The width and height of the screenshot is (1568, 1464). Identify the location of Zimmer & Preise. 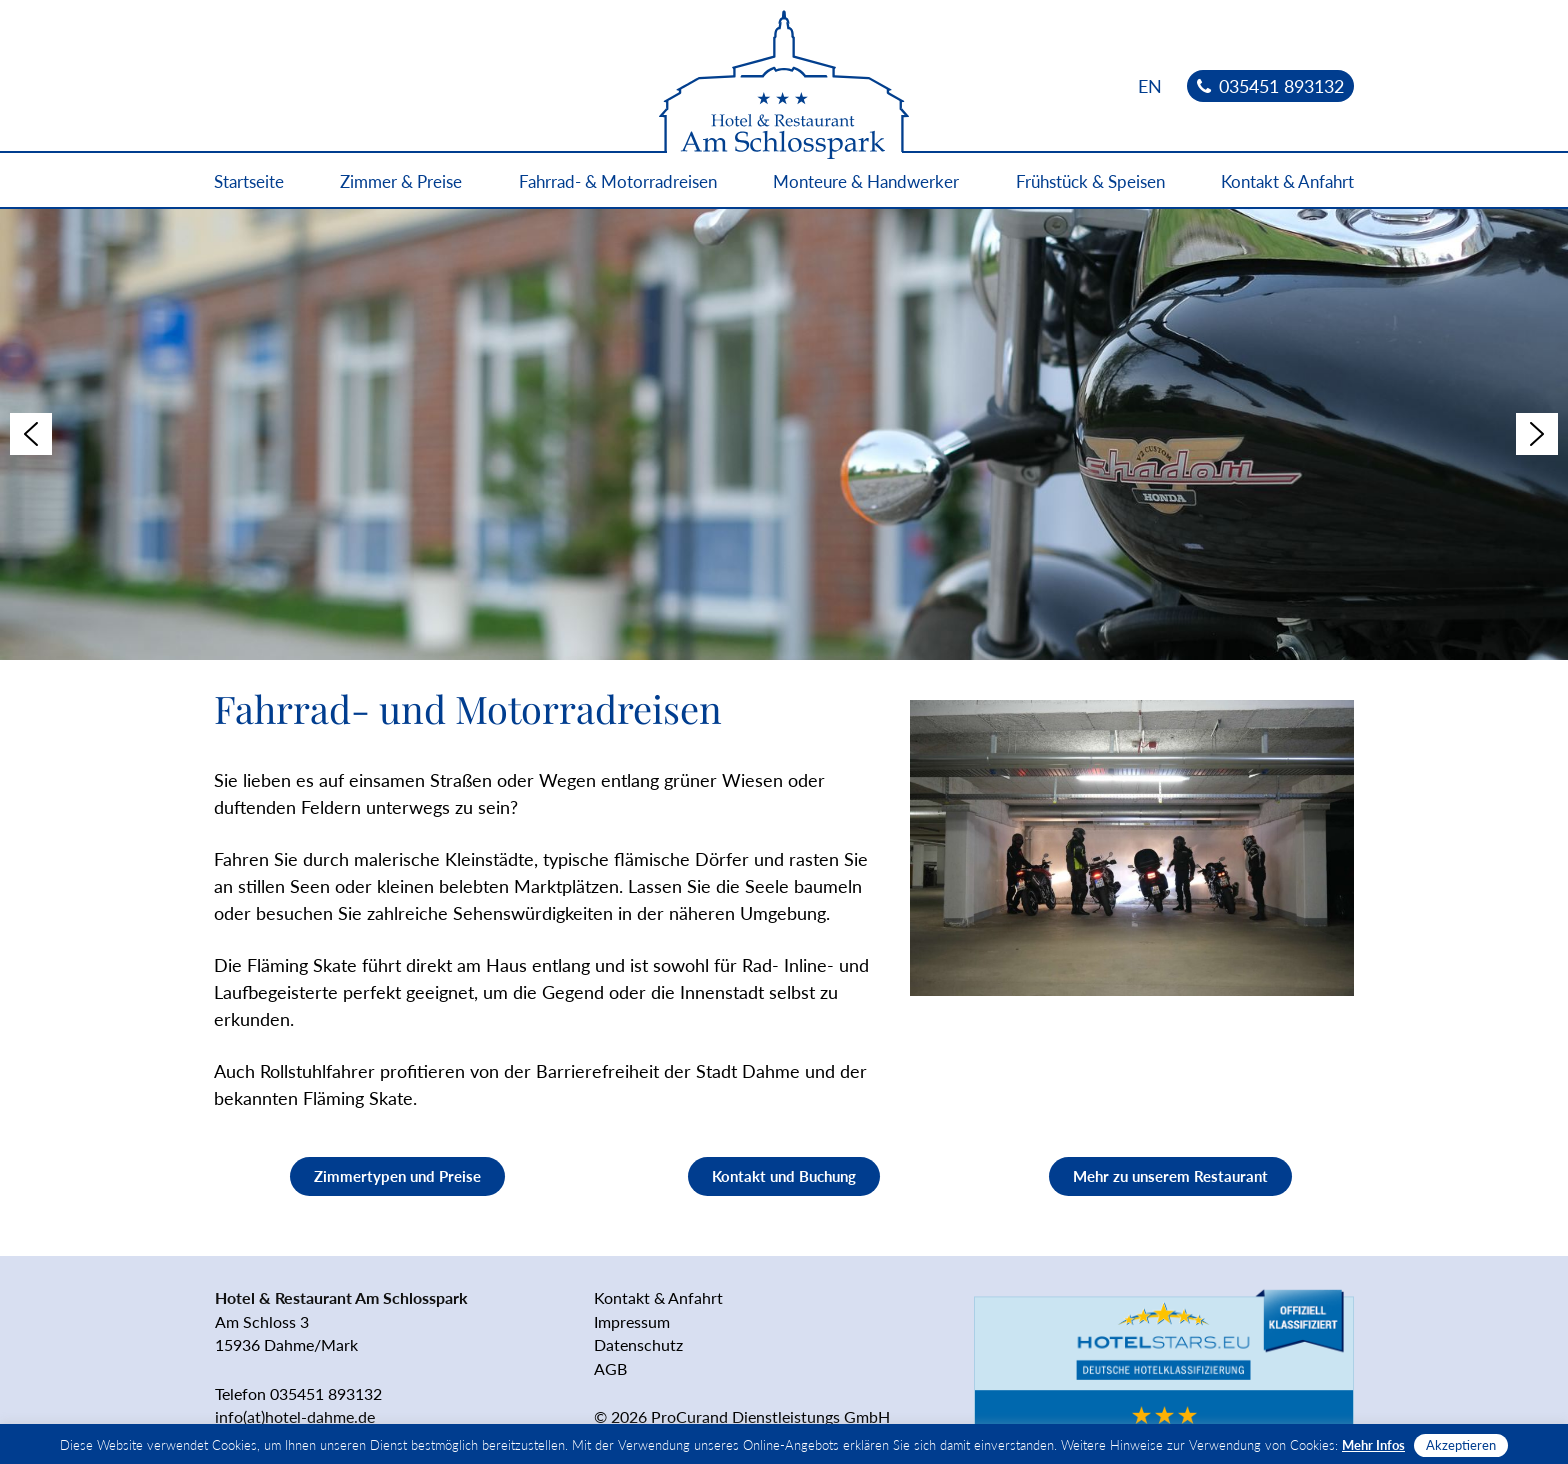
(401, 181).